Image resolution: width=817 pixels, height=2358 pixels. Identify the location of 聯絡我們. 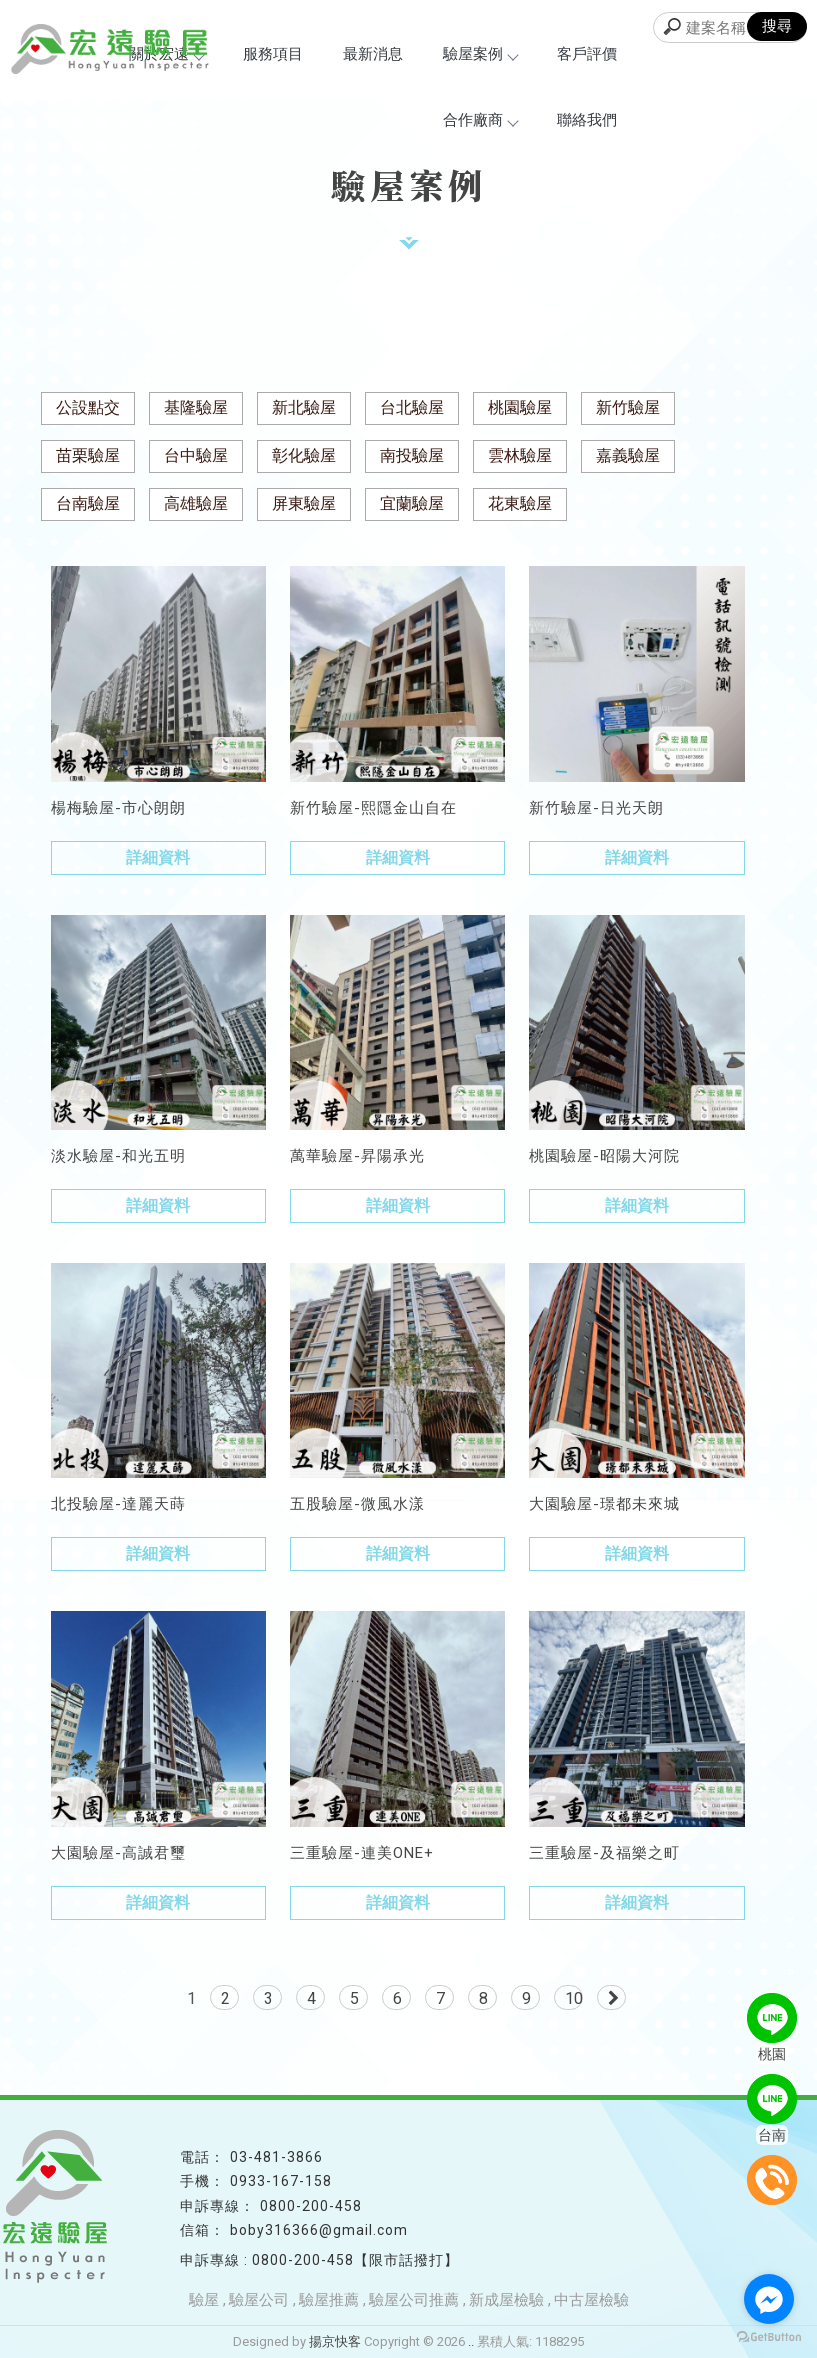
(587, 120).